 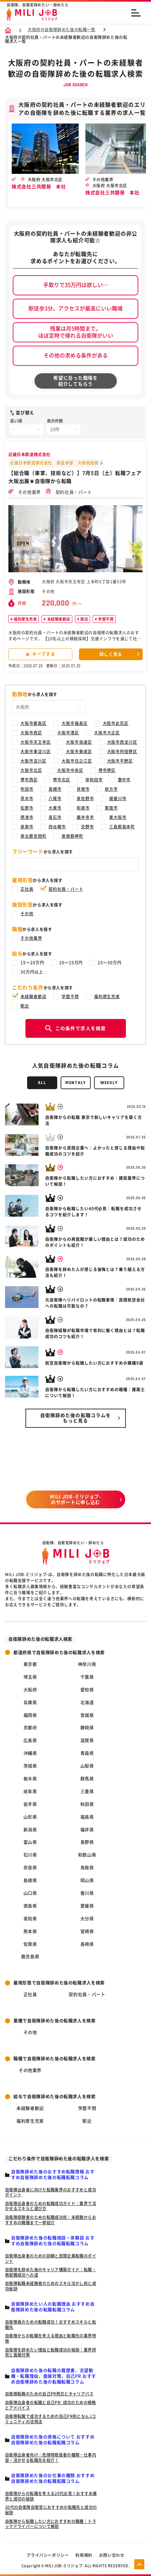 What do you see at coordinates (30, 1677) in the screenshot?
I see `埼玉県` at bounding box center [30, 1677].